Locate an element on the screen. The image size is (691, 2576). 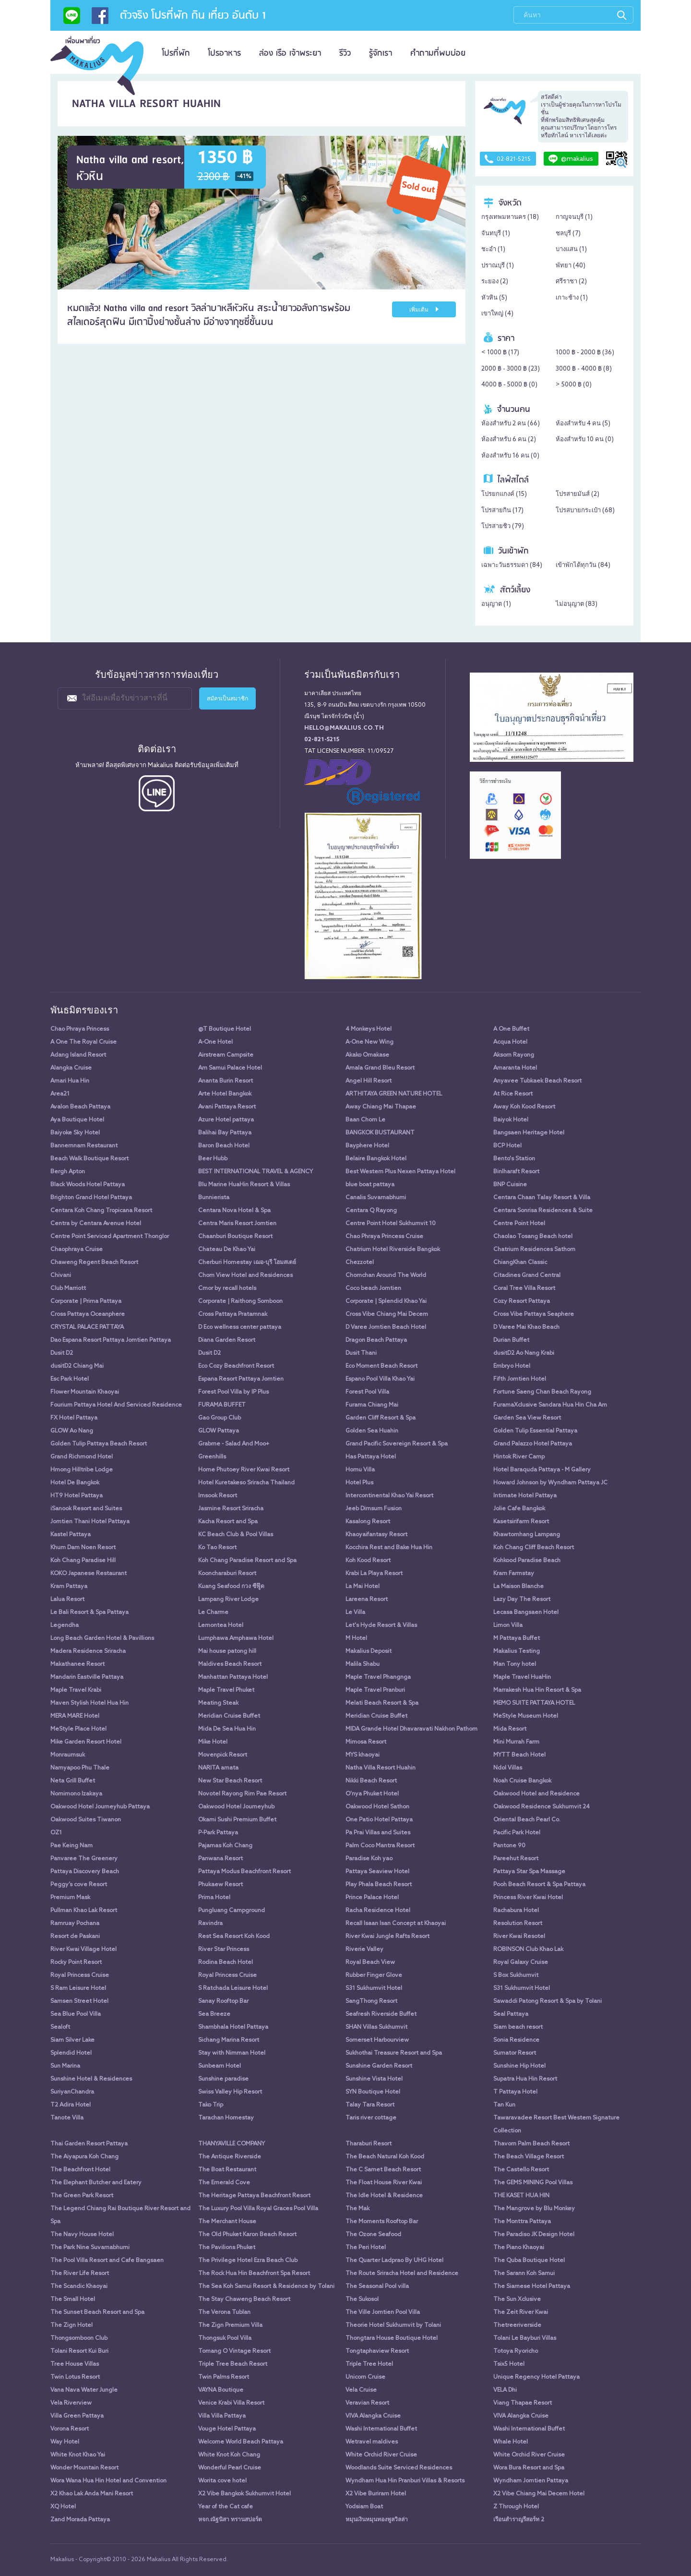
Unicorn Cruise is located at coordinates (365, 2377).